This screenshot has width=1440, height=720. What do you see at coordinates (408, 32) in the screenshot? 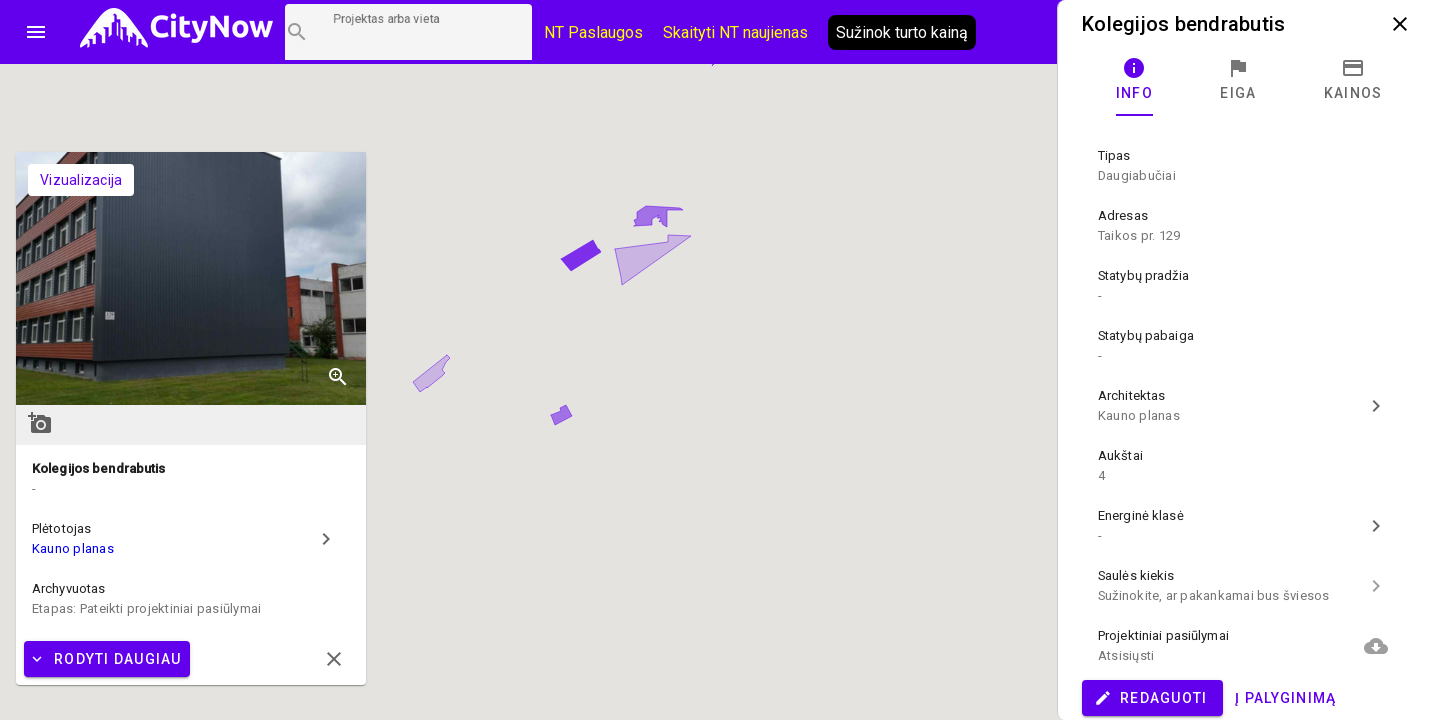
I see `[Projektų paieška]` at bounding box center [408, 32].